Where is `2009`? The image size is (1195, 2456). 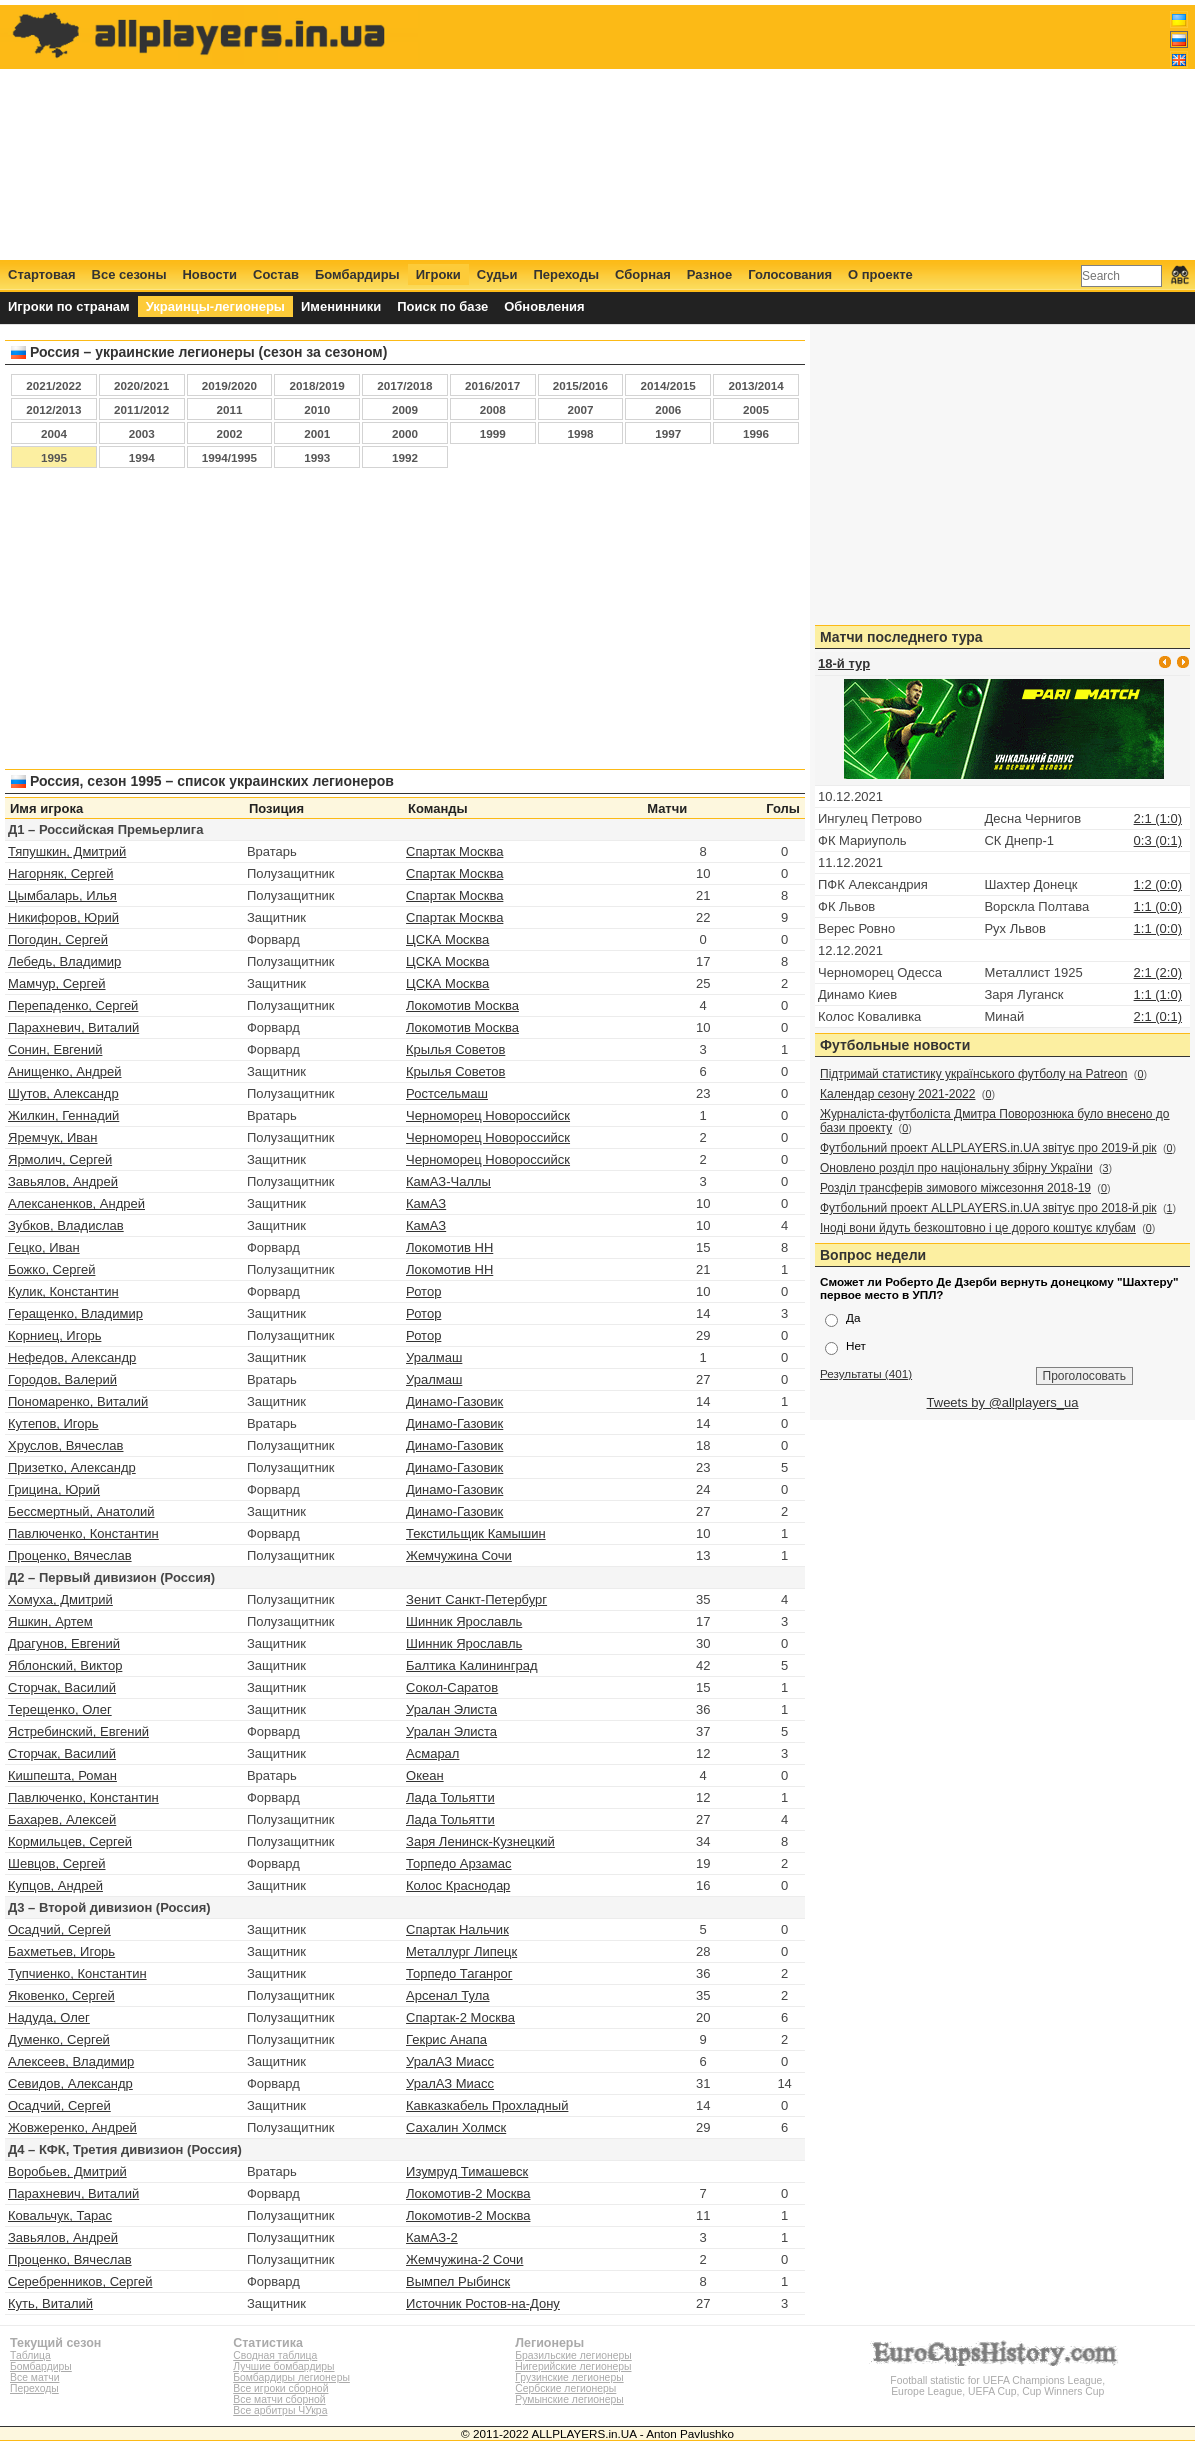 2009 is located at coordinates (405, 409).